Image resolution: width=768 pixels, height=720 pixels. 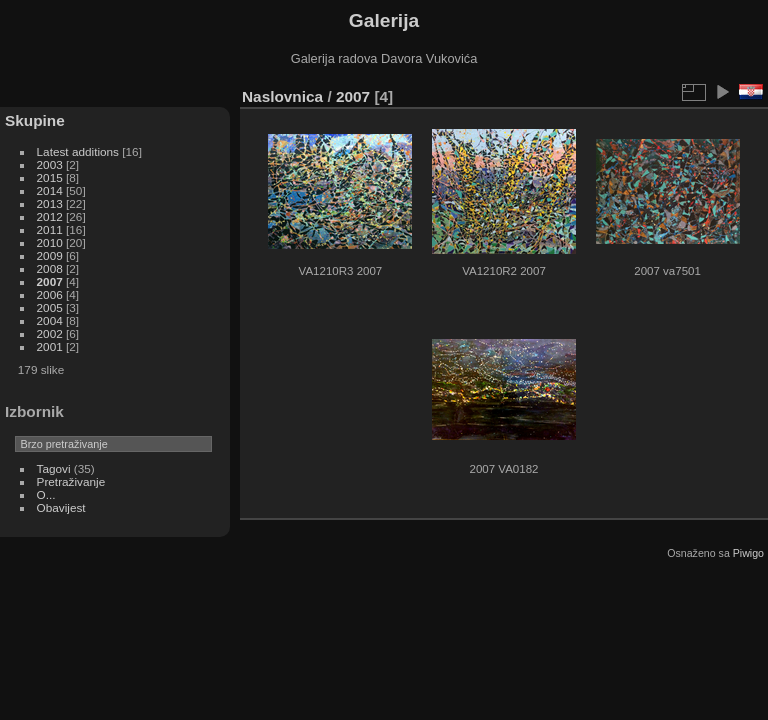 What do you see at coordinates (50, 333) in the screenshot?
I see `2002` at bounding box center [50, 333].